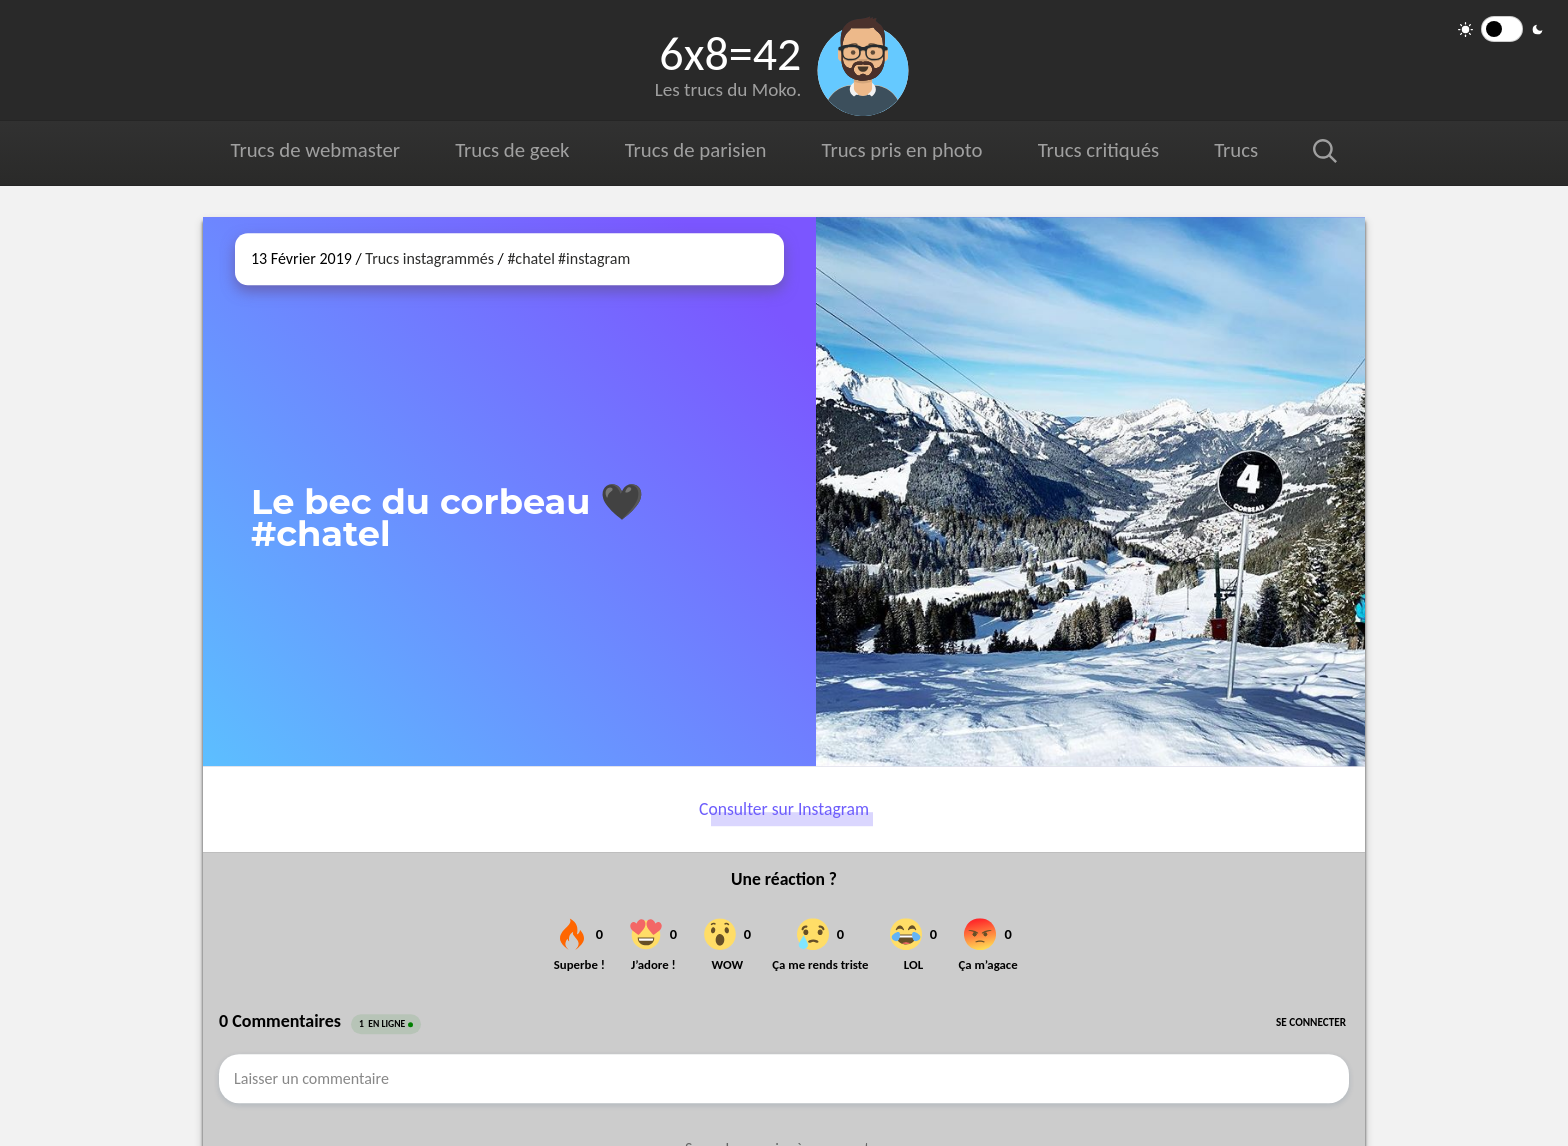 The width and height of the screenshot is (1568, 1146). What do you see at coordinates (1236, 150) in the screenshot?
I see `Trucs` at bounding box center [1236, 150].